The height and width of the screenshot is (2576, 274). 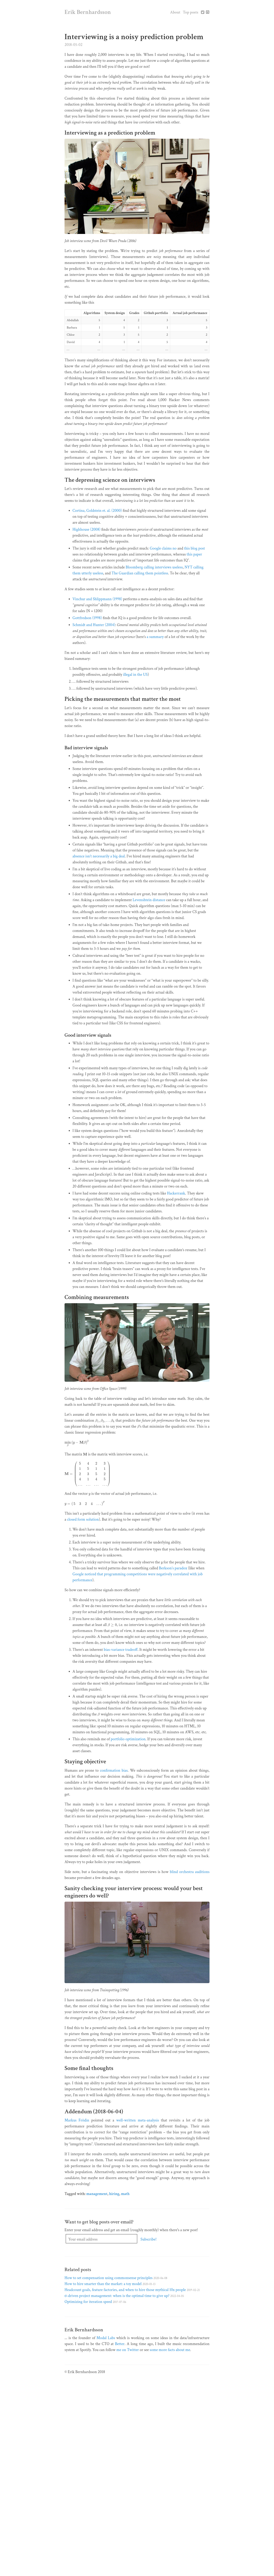 I want to click on How to hire smarter than the market: a toy model, so click(x=110, y=2283).